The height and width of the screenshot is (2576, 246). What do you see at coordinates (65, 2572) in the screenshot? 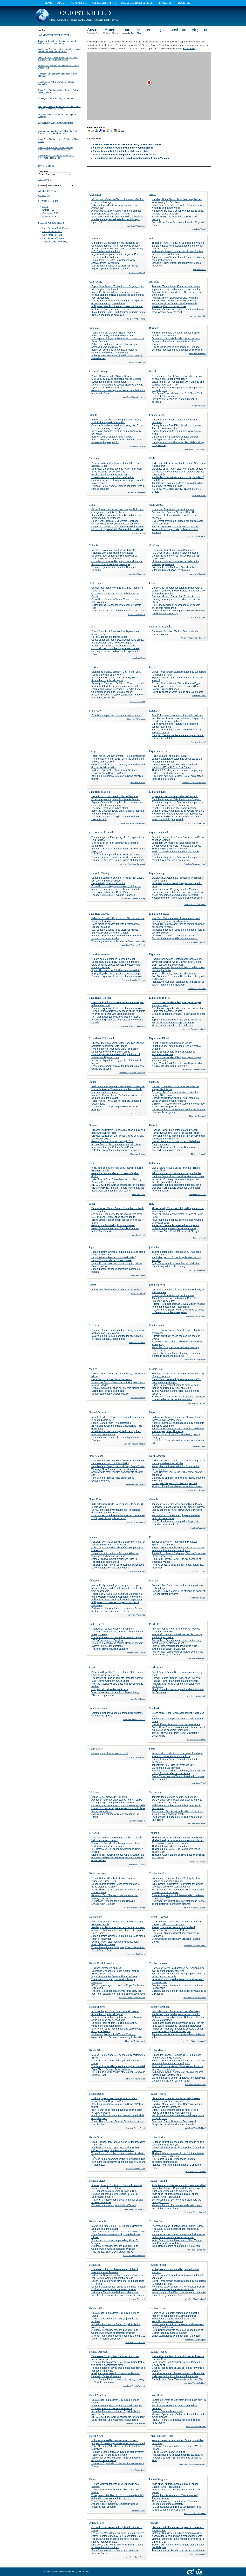
I see `Skyye News Theme` at bounding box center [65, 2572].